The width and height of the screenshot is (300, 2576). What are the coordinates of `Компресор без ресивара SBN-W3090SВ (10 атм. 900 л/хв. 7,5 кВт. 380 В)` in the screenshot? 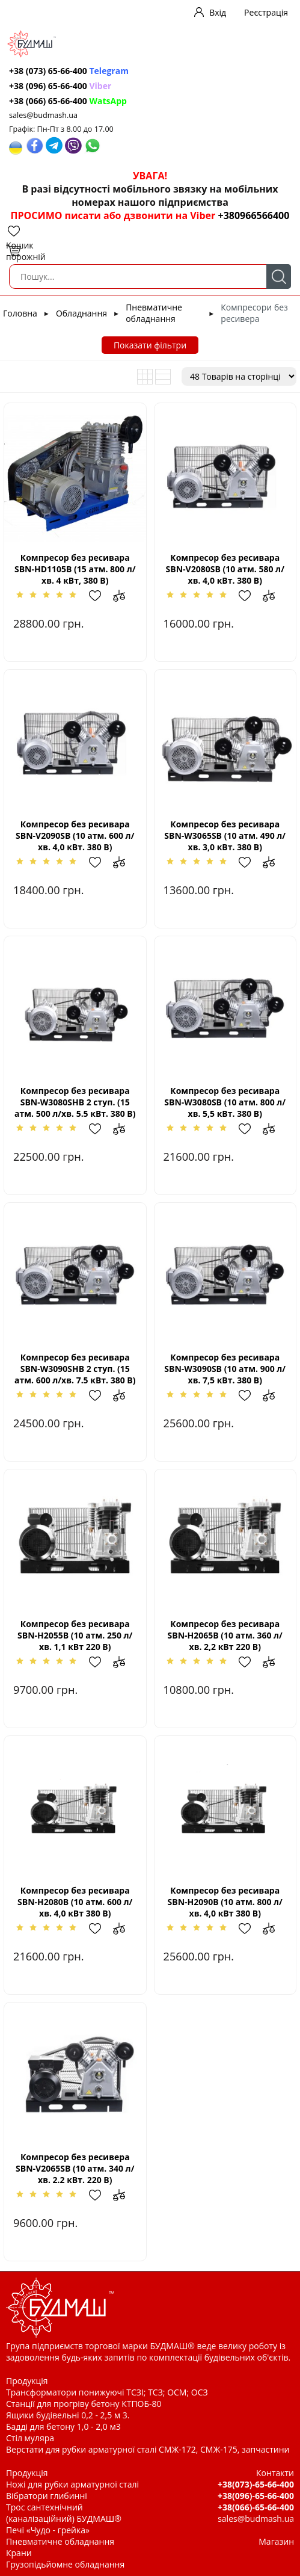 It's located at (225, 1368).